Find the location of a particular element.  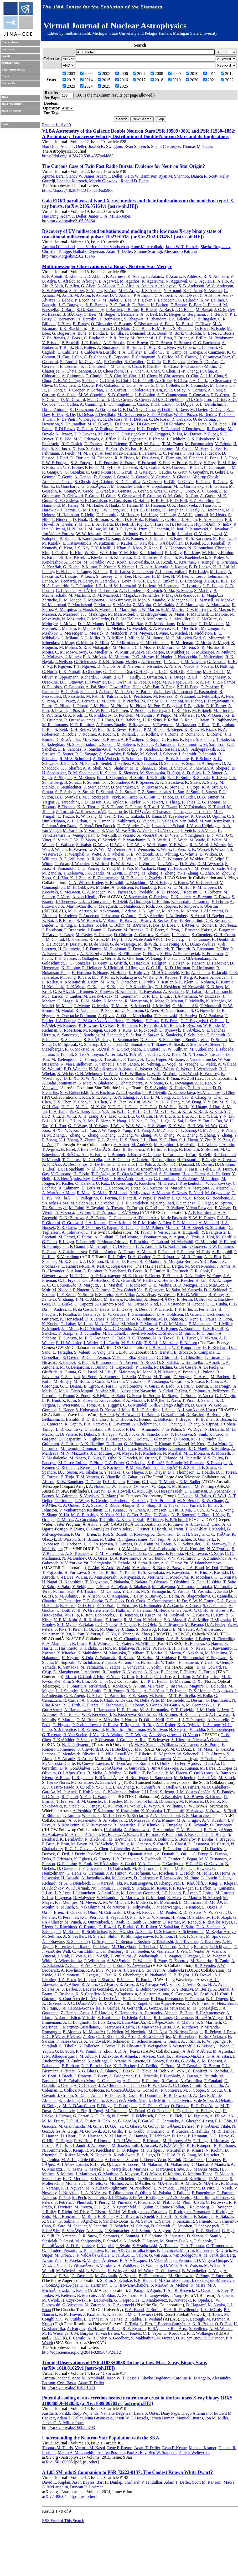

F. Fassi is located at coordinates (190, 1169).